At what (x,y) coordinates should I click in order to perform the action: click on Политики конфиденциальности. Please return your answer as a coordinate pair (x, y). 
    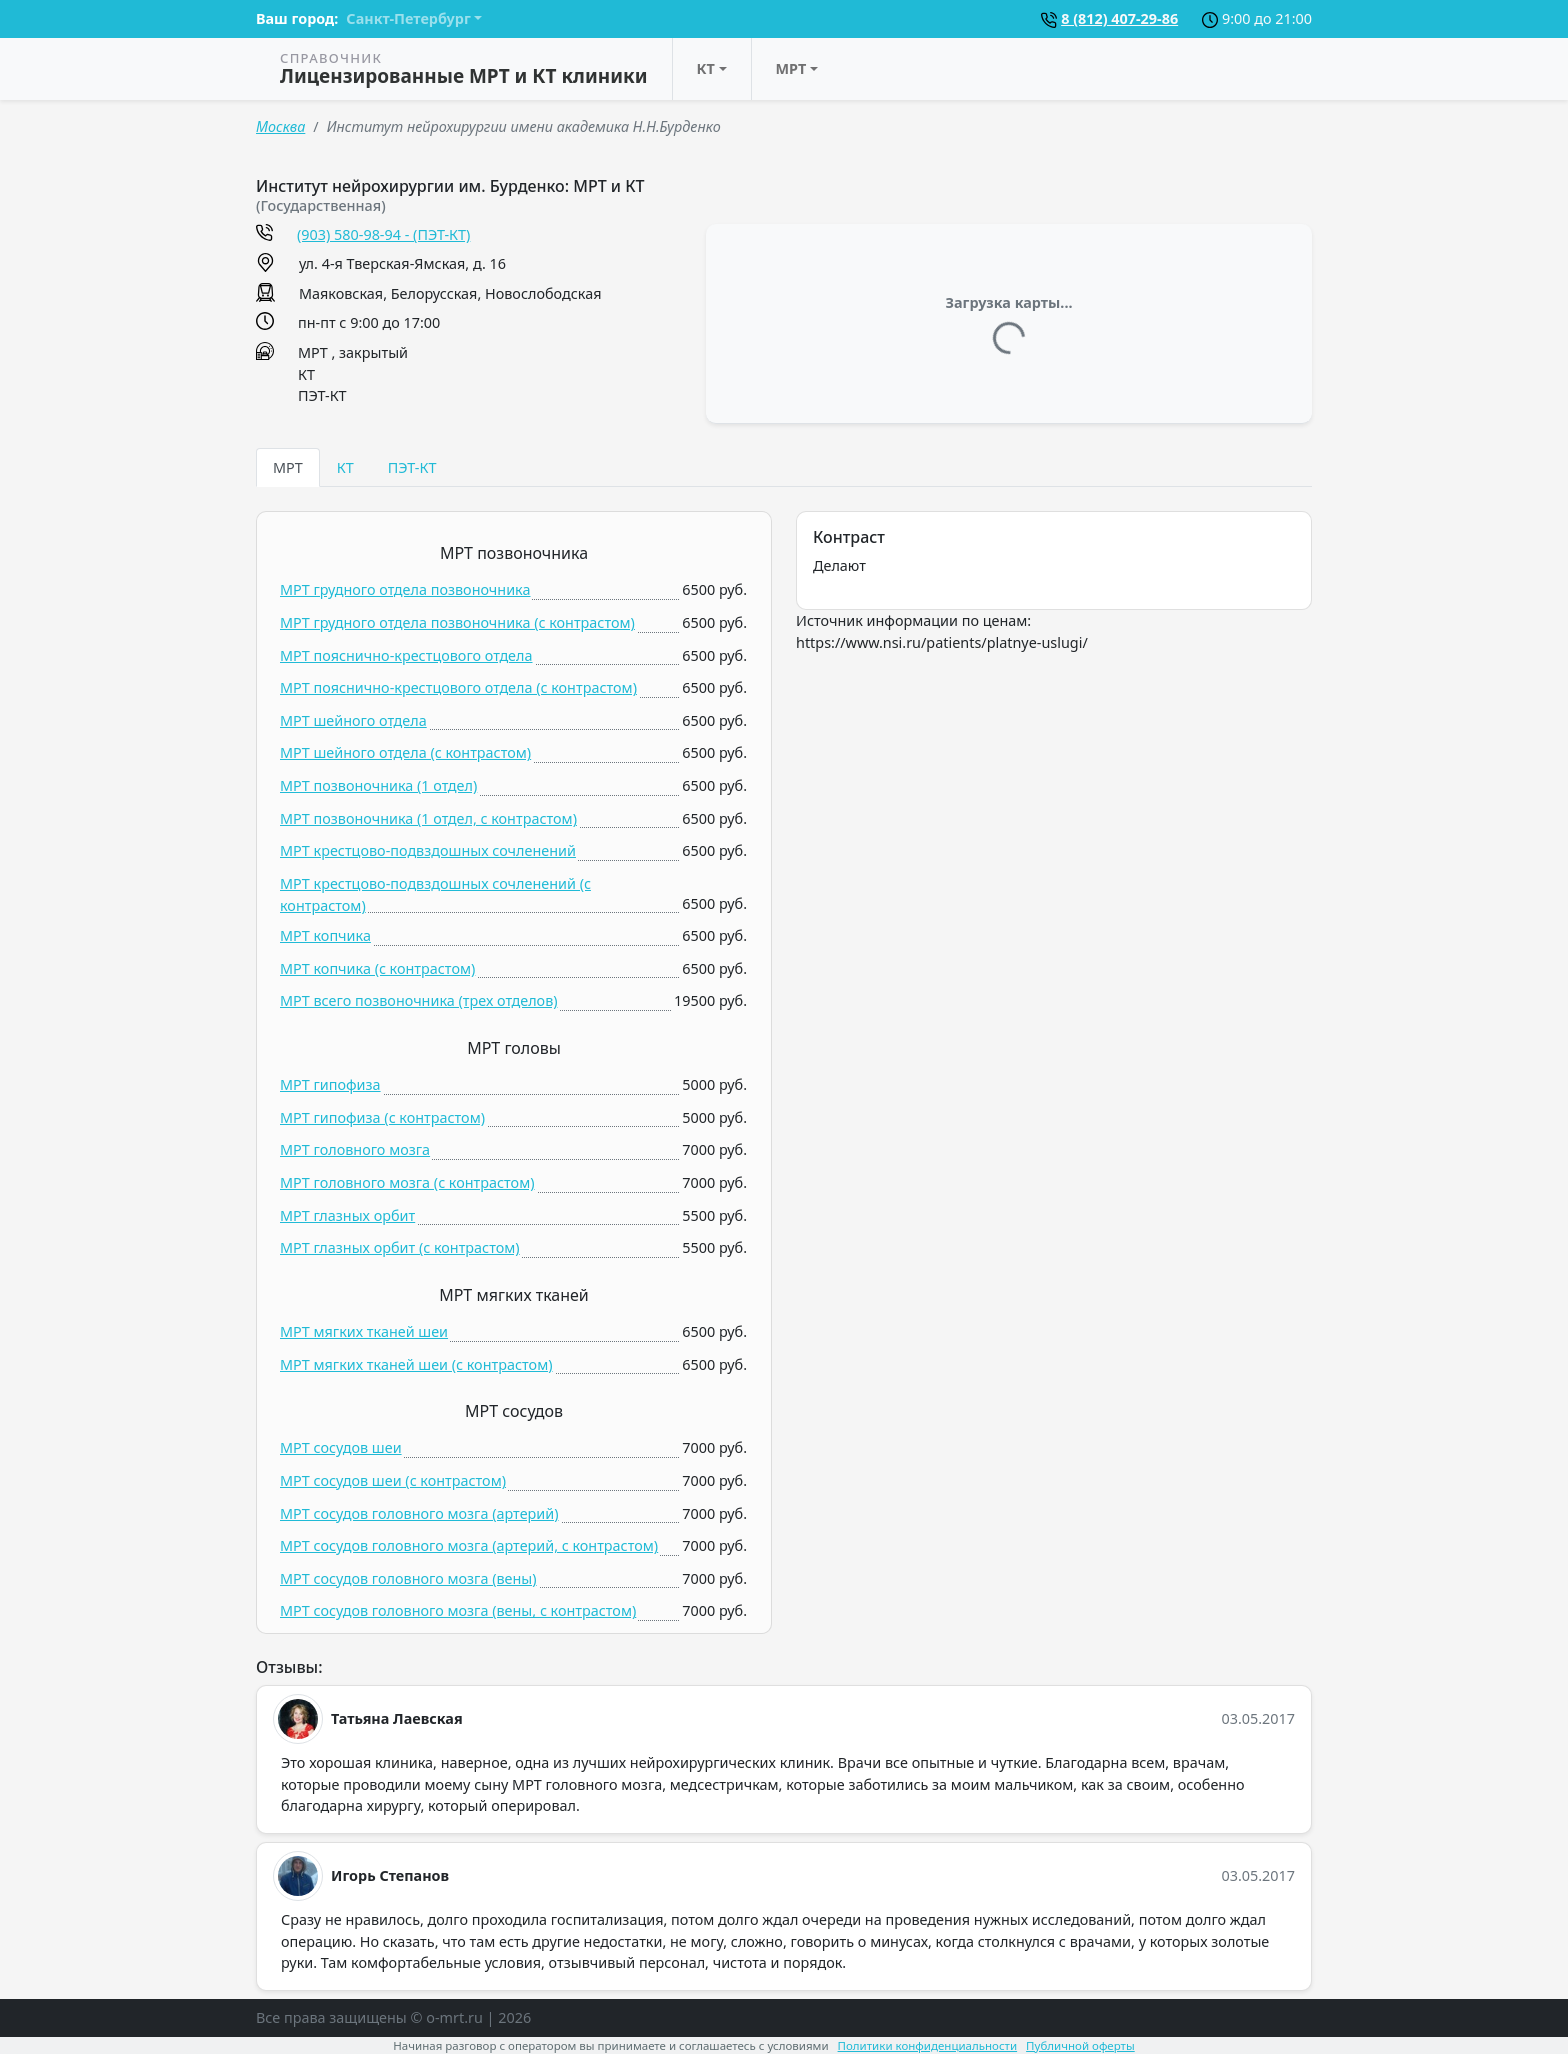
    Looking at the image, I should click on (928, 2045).